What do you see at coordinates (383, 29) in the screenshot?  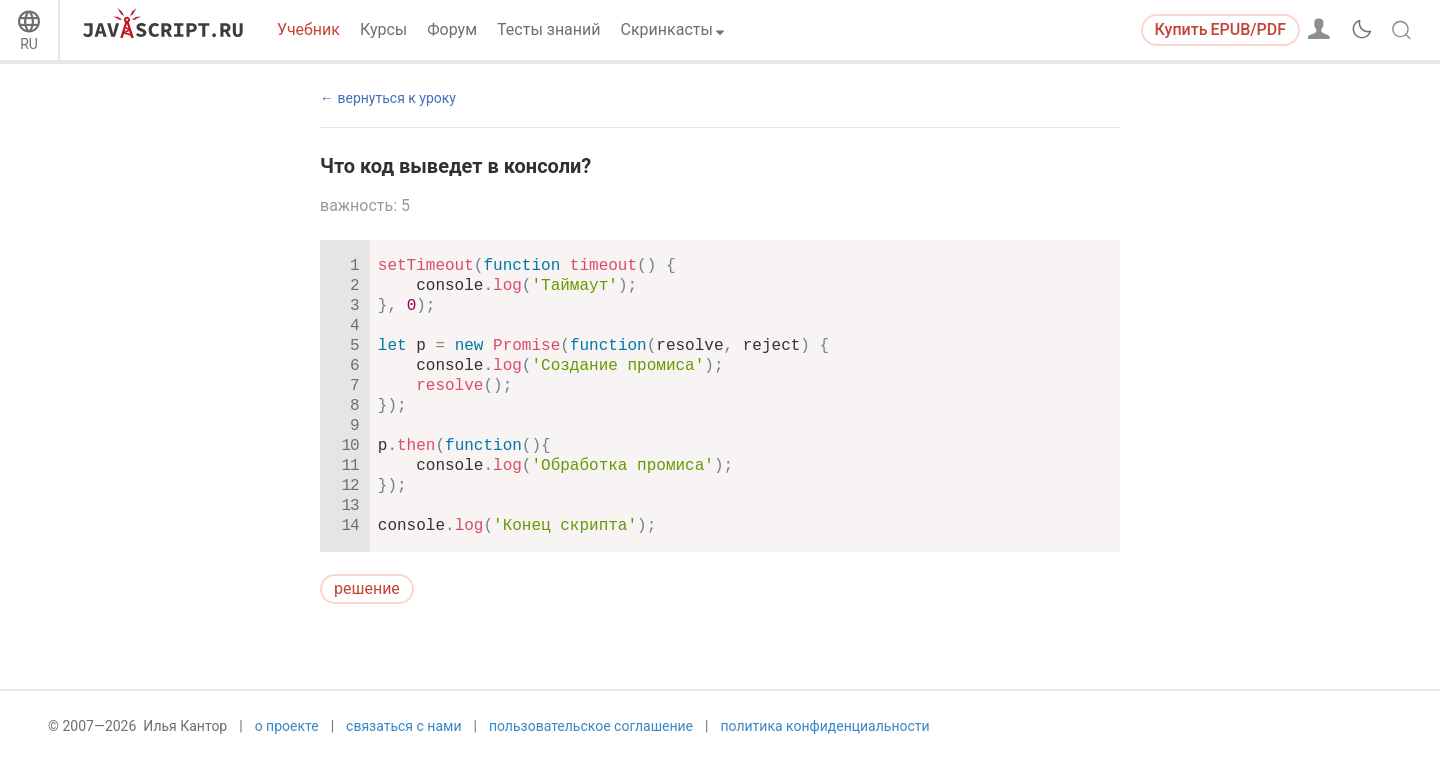 I see `Курсы` at bounding box center [383, 29].